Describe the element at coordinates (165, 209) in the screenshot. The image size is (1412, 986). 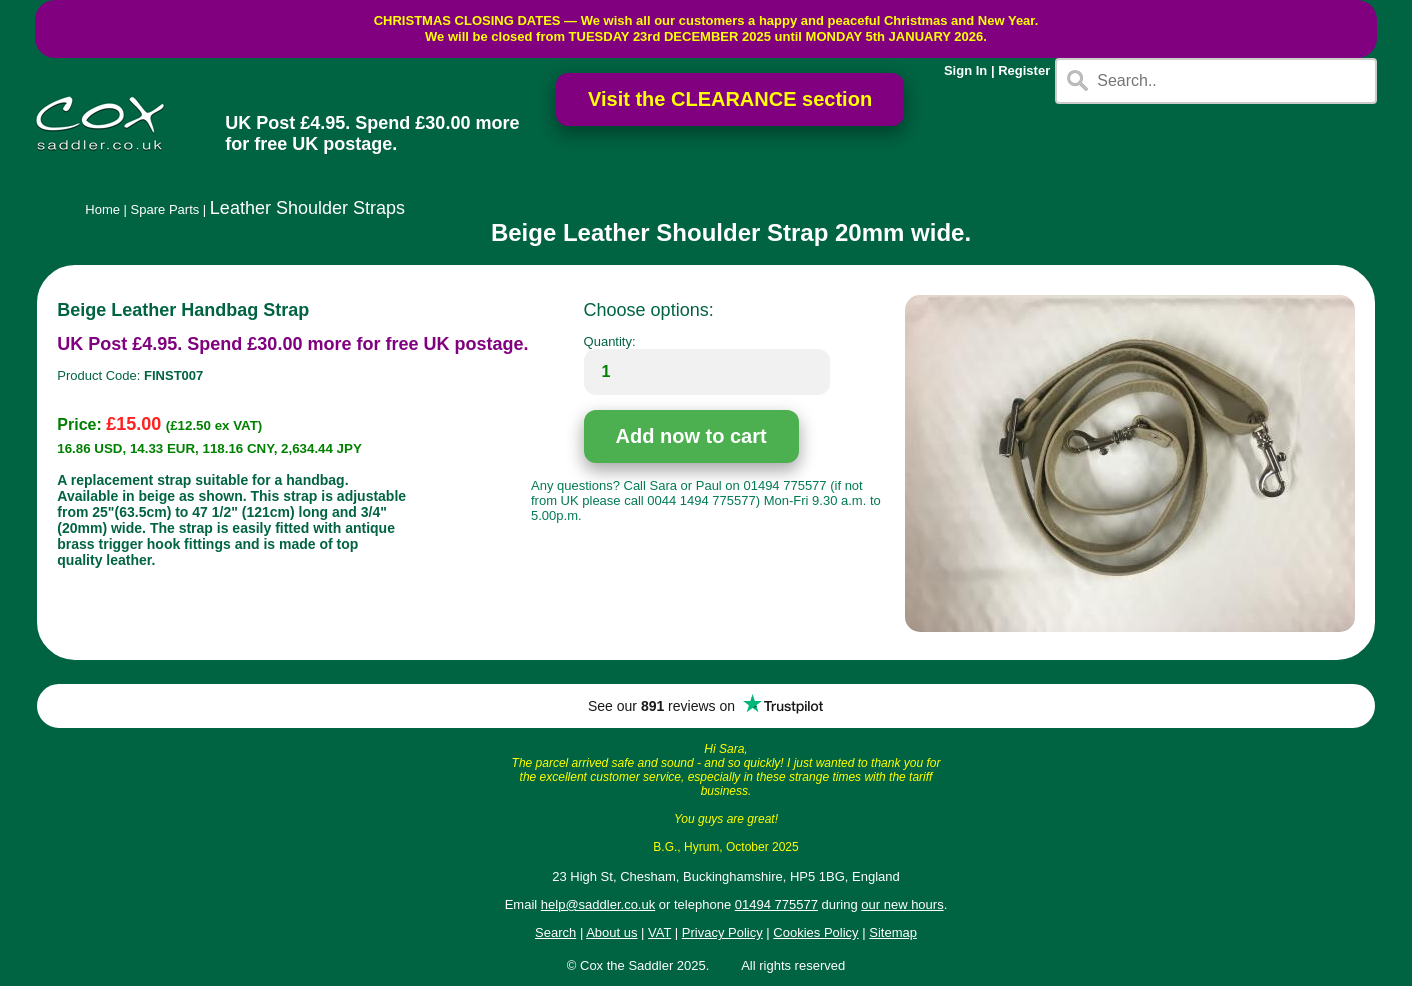
I see `Spare Parts` at that location.